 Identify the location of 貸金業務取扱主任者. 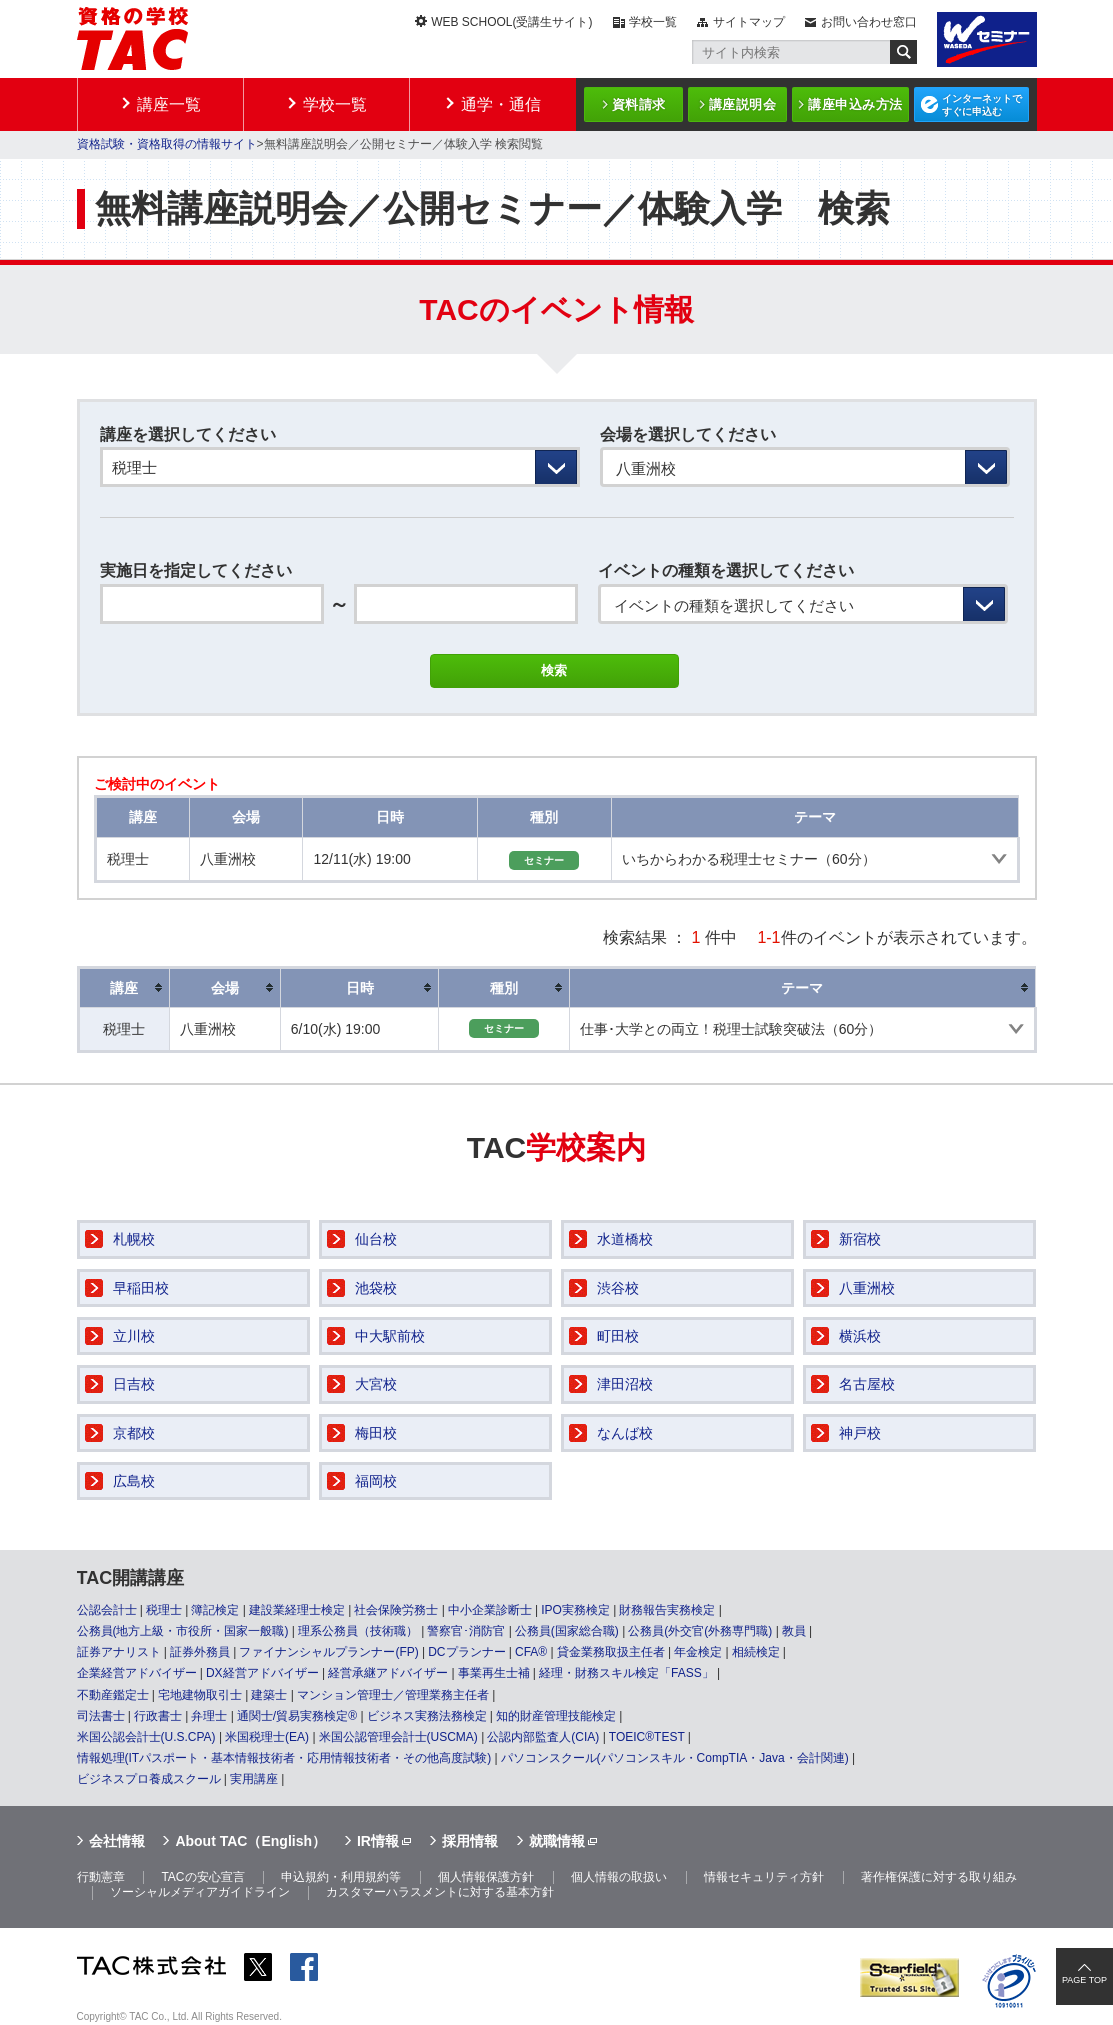
(611, 1652).